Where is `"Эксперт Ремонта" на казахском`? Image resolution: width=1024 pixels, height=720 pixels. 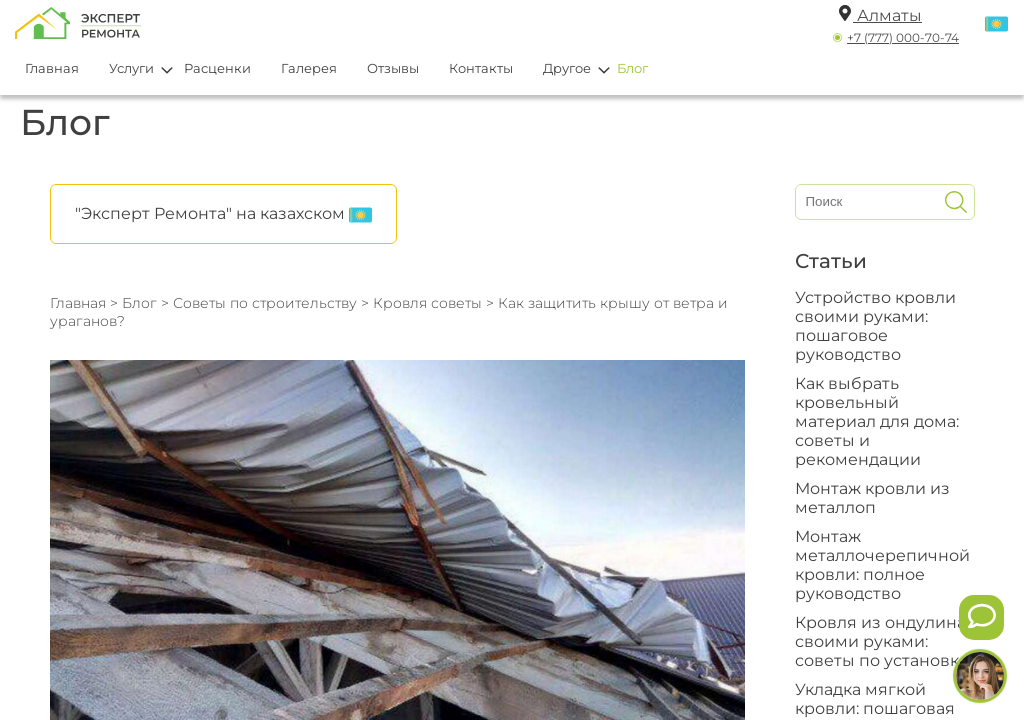 "Эксперт Ремонта" на казахском is located at coordinates (223, 215).